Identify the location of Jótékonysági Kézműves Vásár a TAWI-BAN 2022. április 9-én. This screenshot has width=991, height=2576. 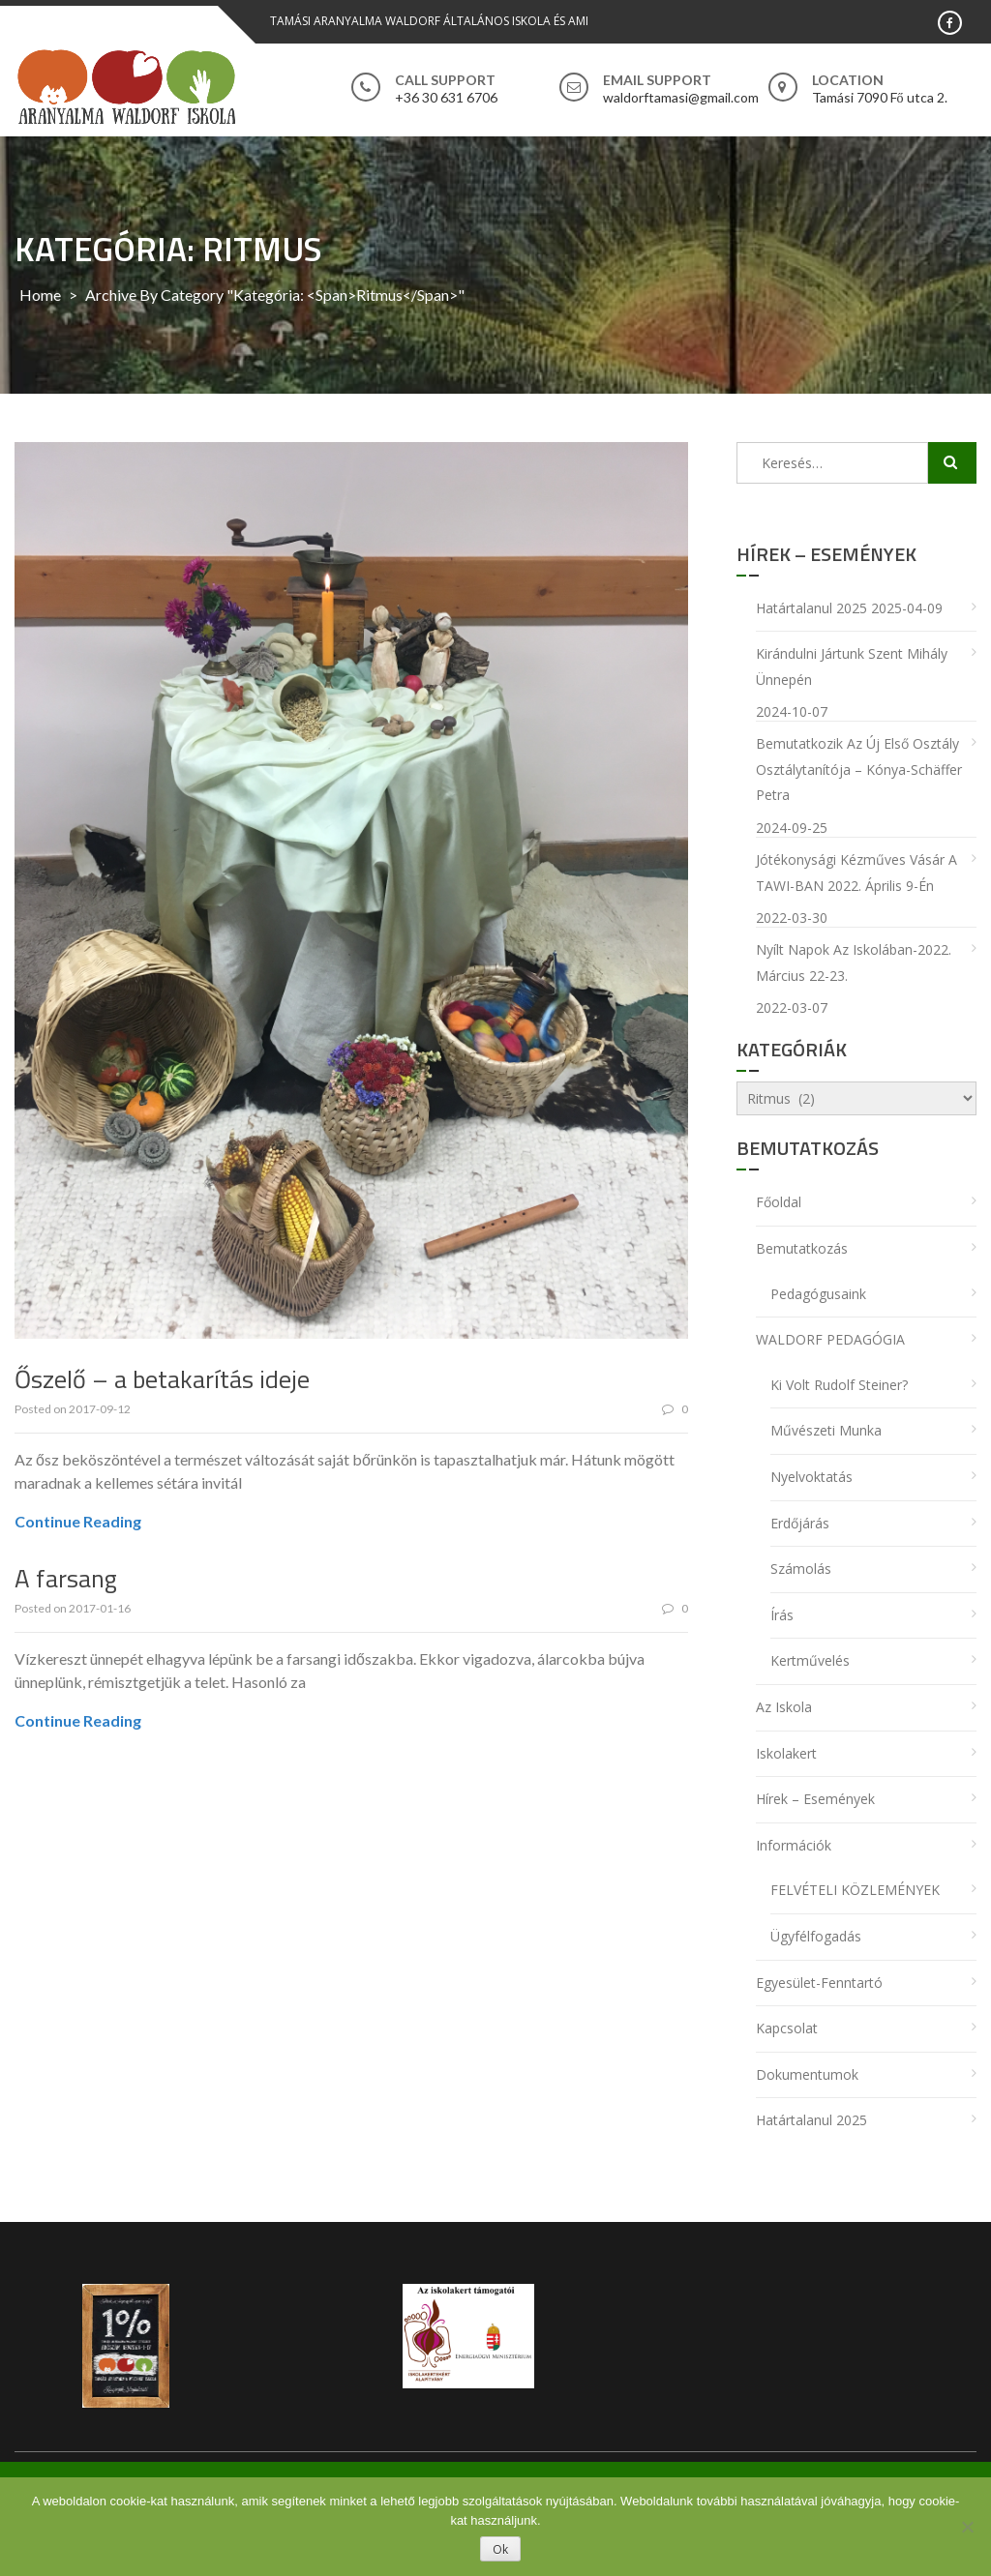
(856, 872).